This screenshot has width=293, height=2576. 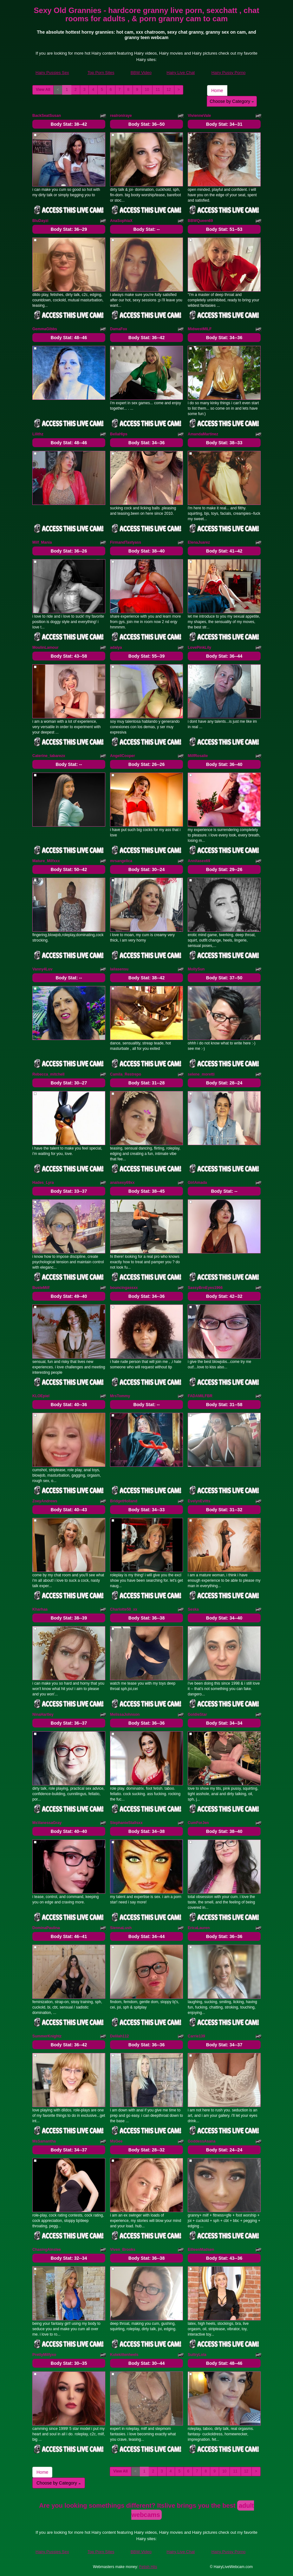 What do you see at coordinates (200, 220) in the screenshot?
I see `BBWQueen69` at bounding box center [200, 220].